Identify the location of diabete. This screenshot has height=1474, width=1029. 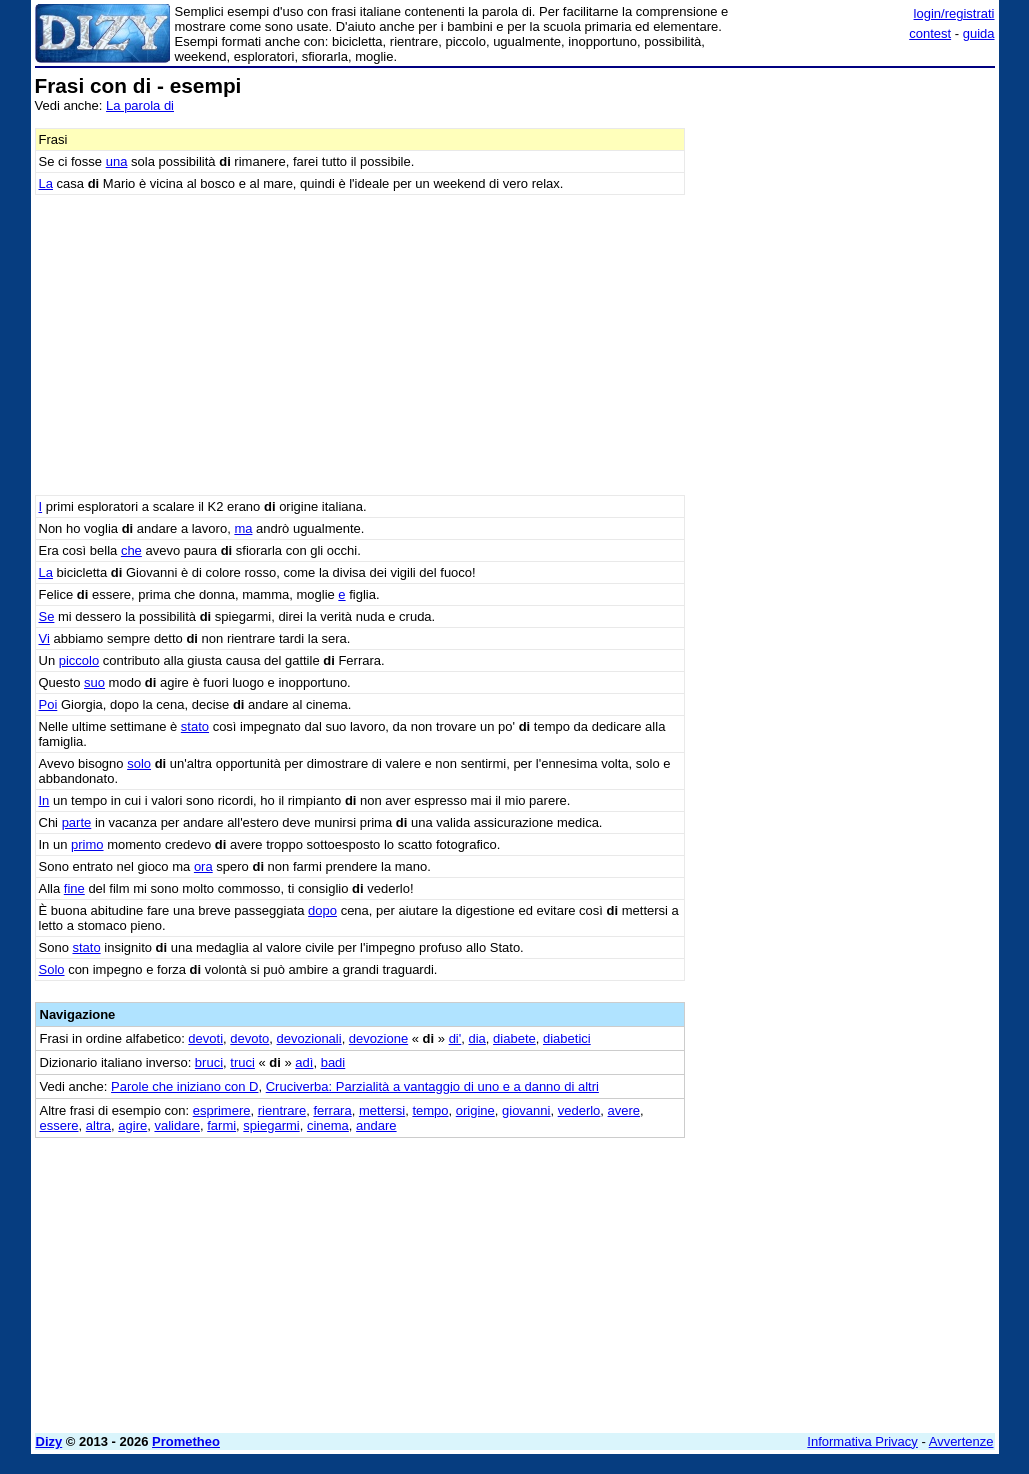
(514, 1038).